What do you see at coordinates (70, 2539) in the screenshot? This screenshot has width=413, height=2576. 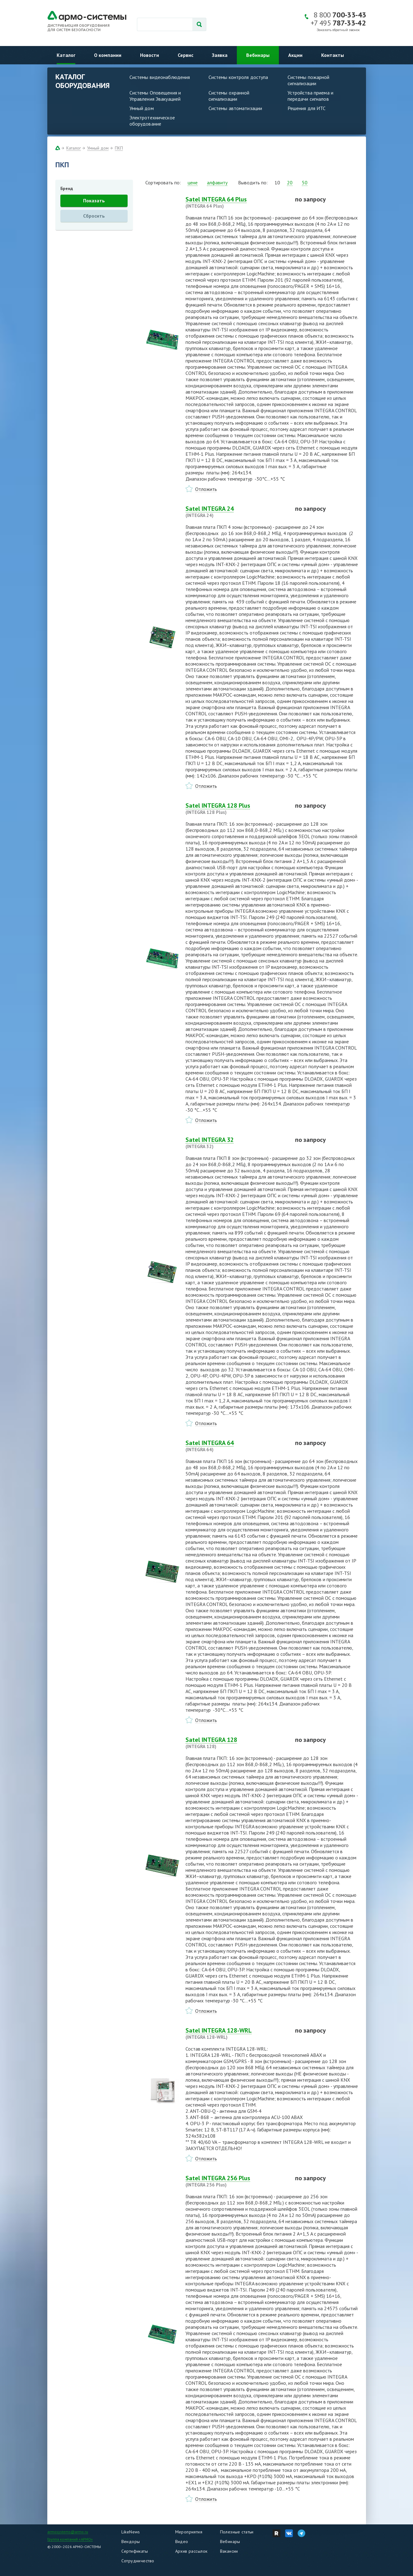 I see `Группа компаний «АРМО»` at bounding box center [70, 2539].